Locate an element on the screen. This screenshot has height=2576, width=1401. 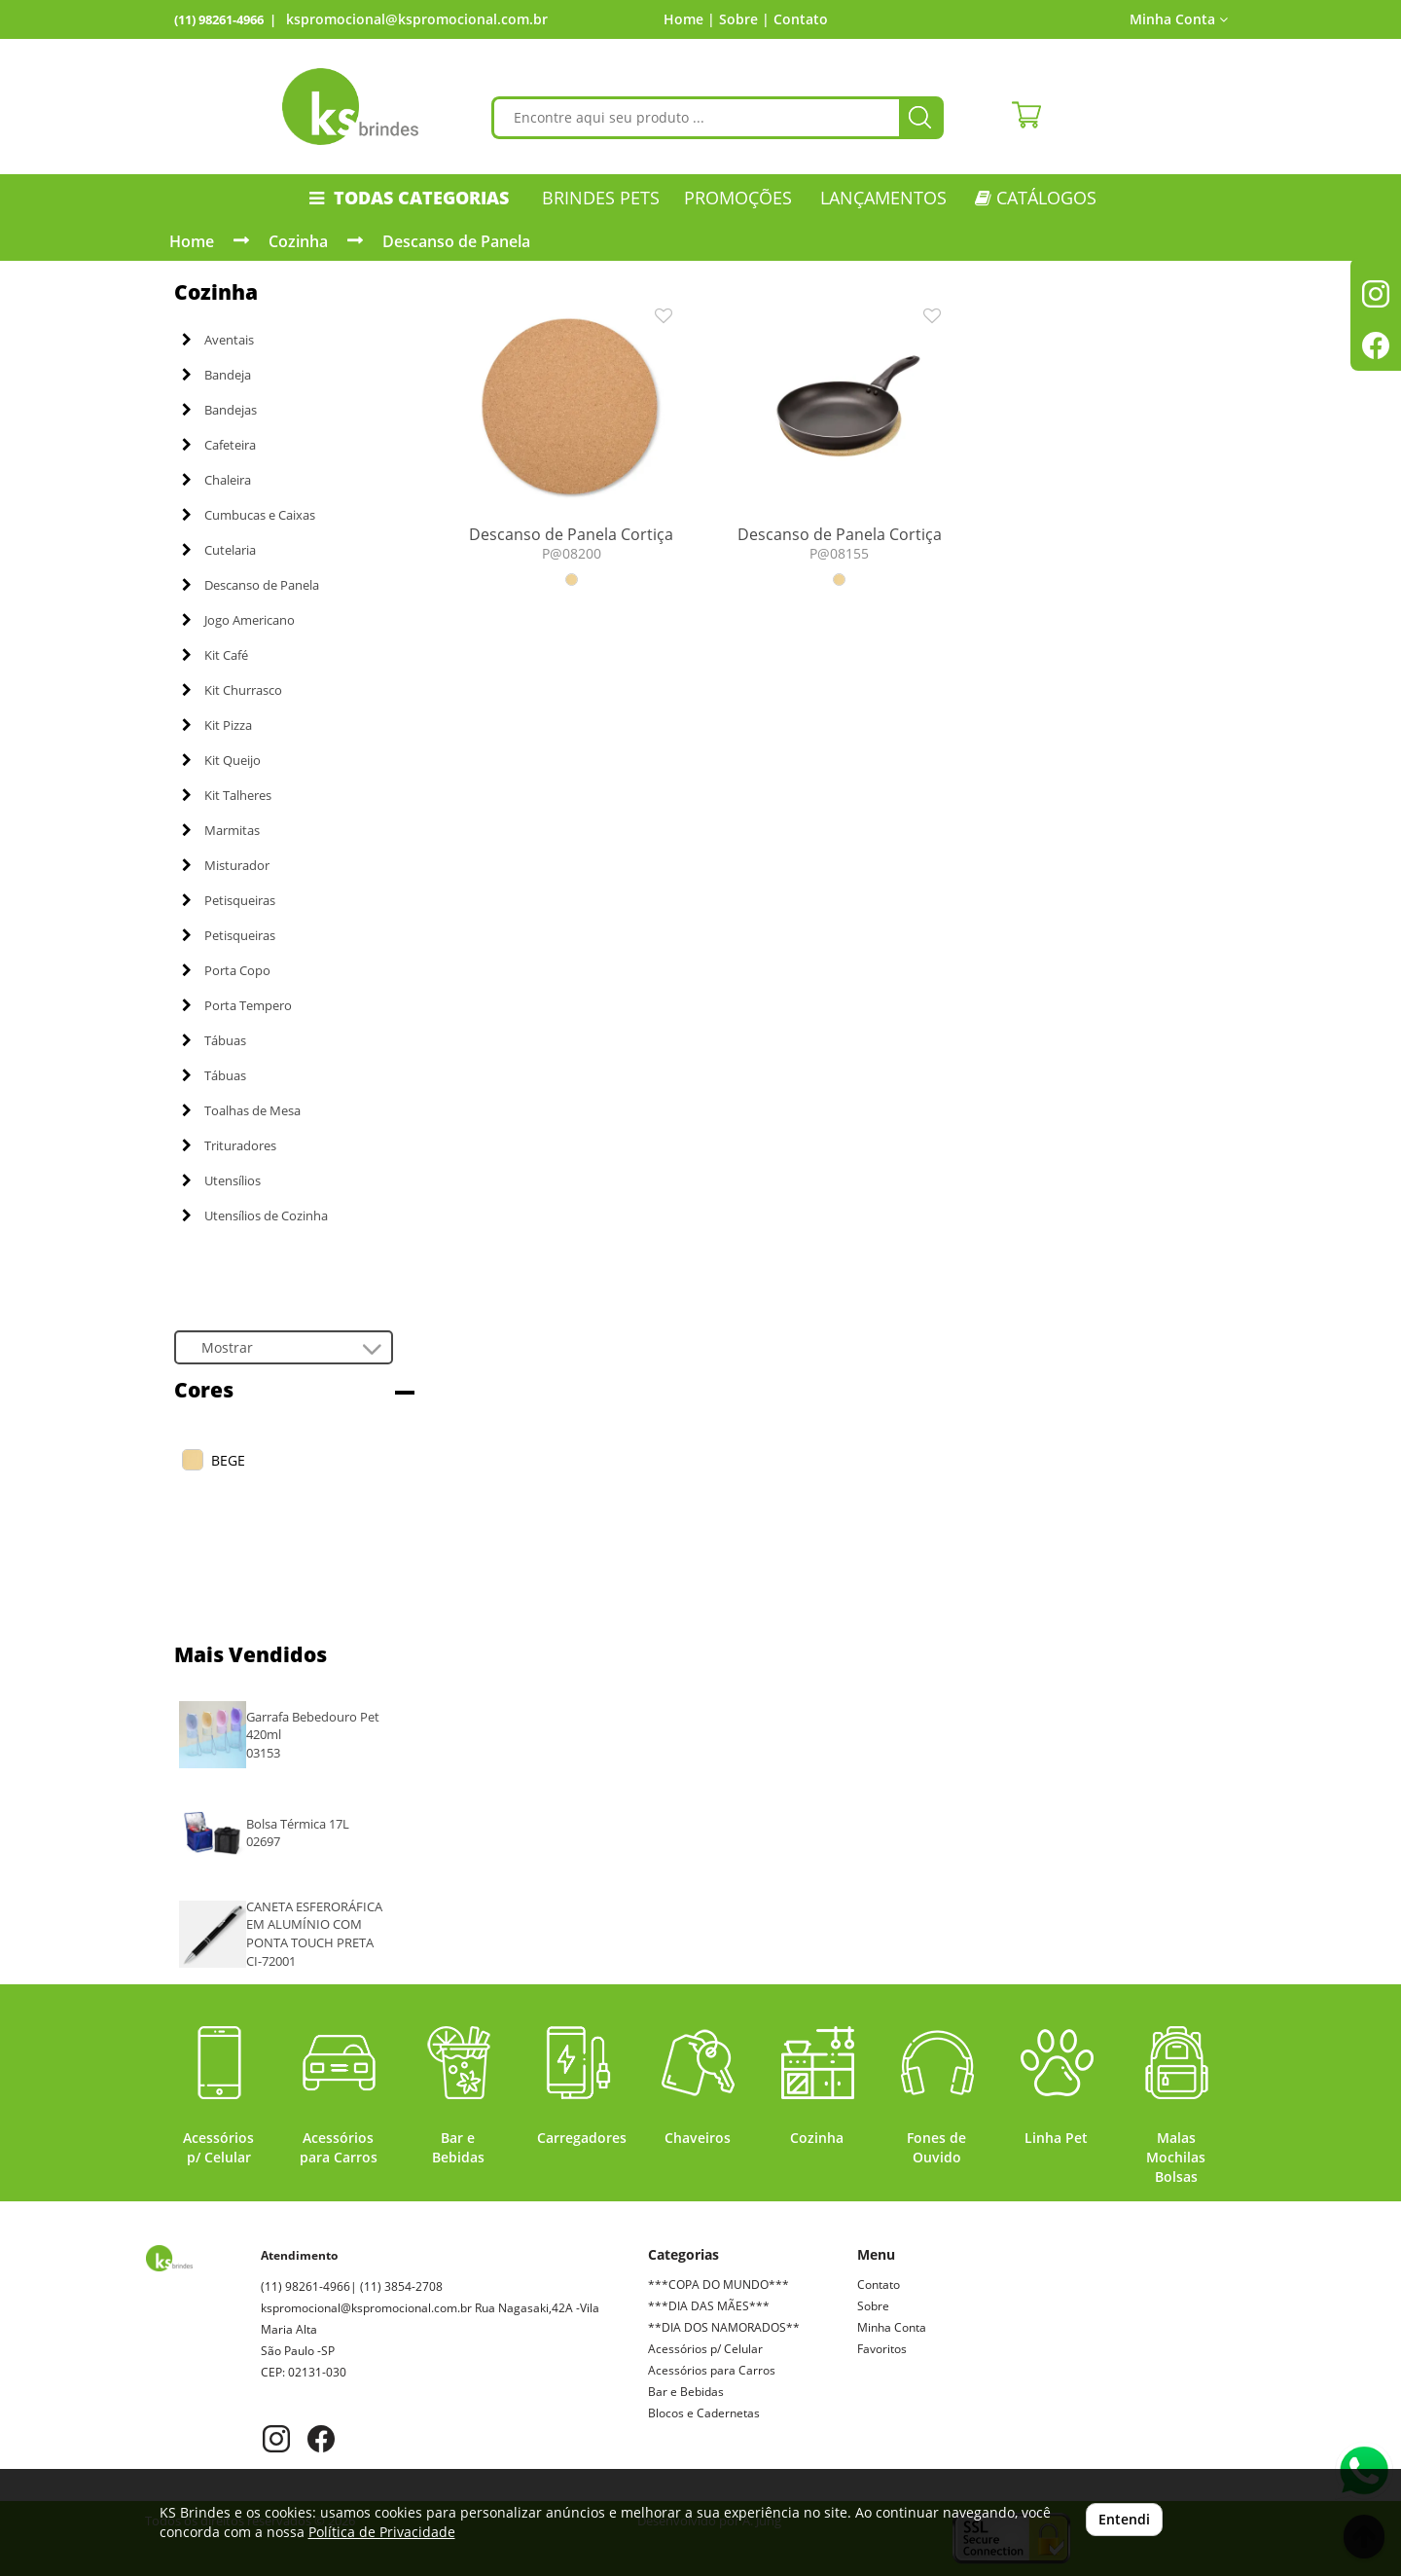
Minha Conta is located at coordinates (1179, 19).